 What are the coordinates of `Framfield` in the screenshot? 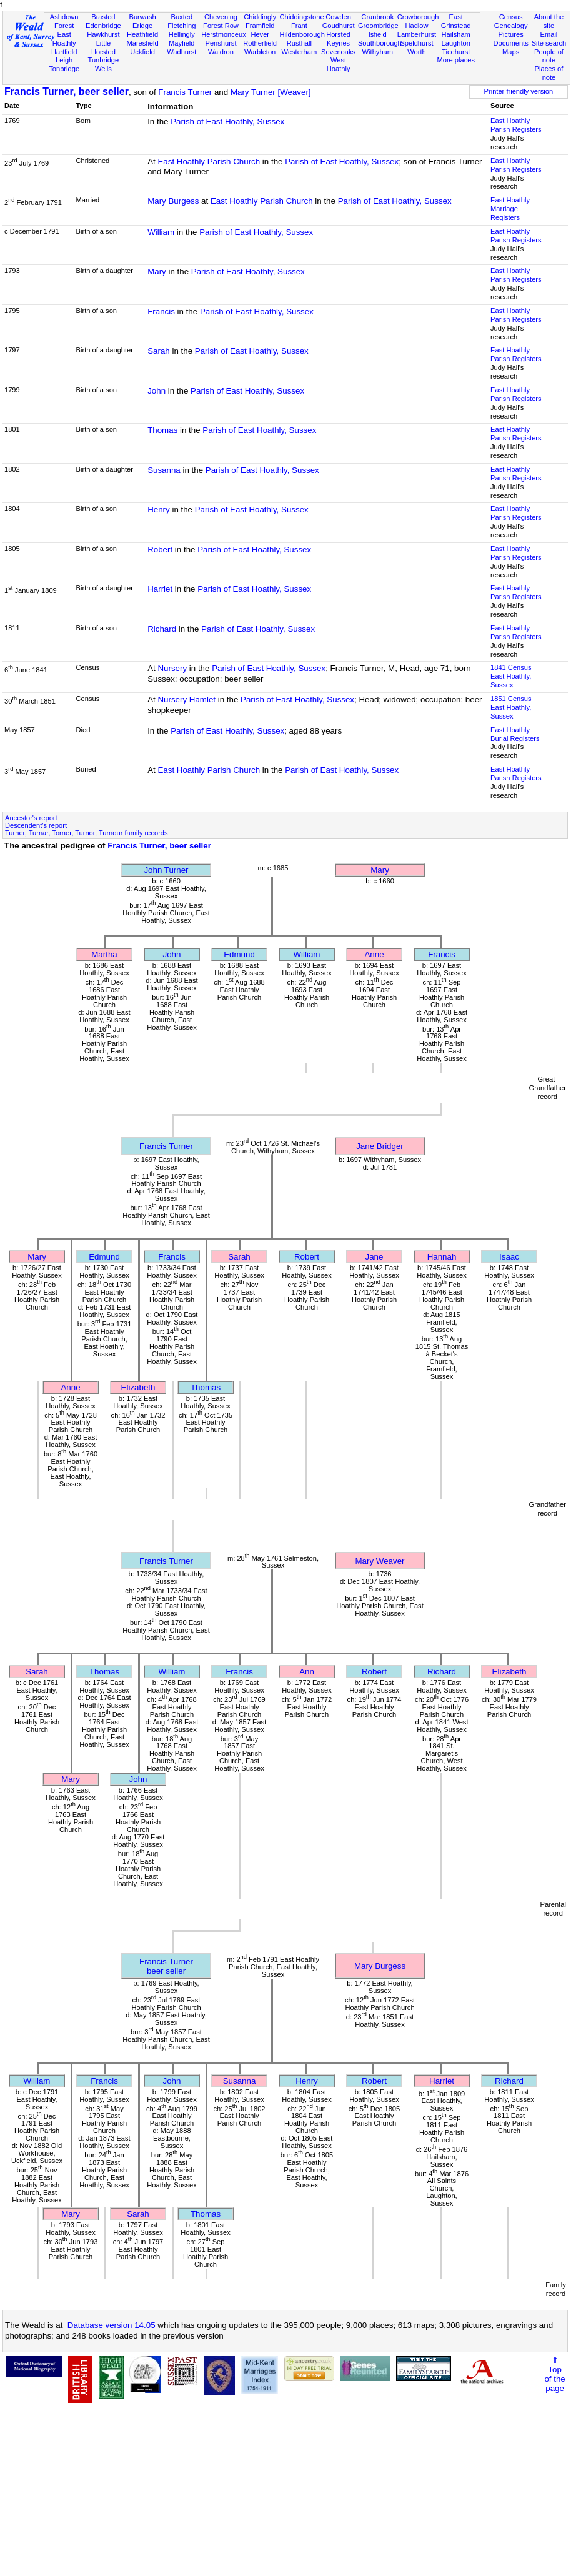 It's located at (260, 25).